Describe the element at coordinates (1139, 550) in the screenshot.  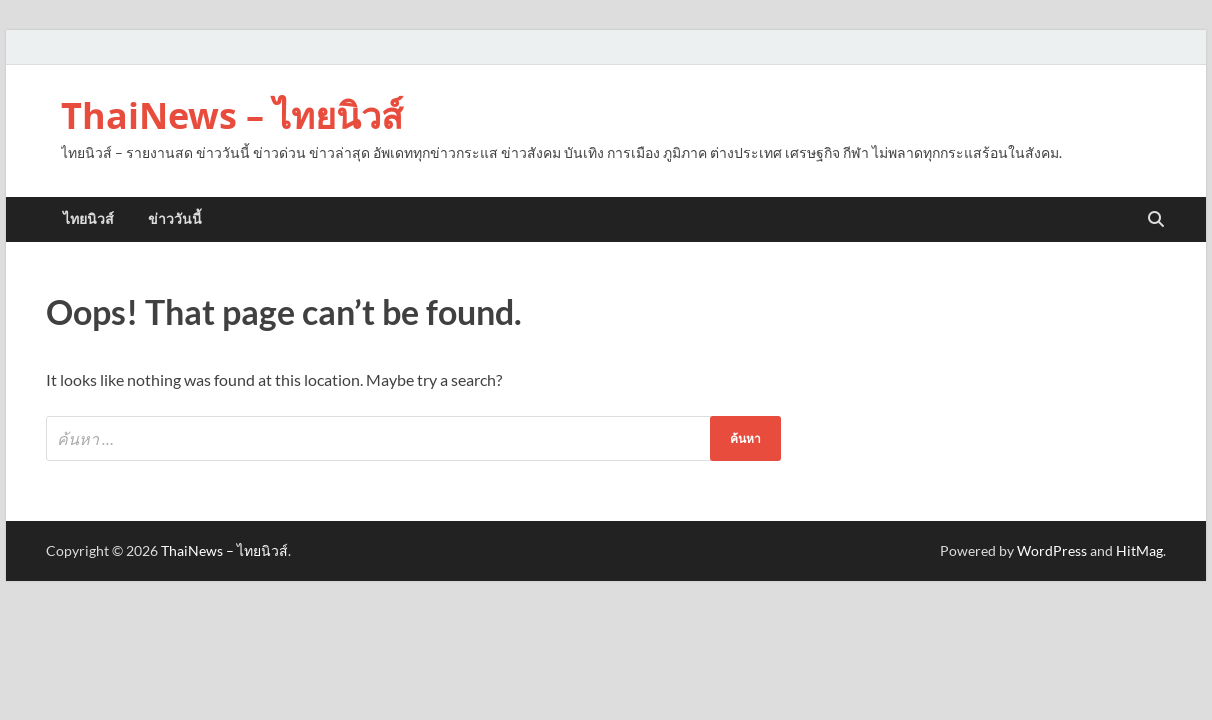
I see `HitMag` at that location.